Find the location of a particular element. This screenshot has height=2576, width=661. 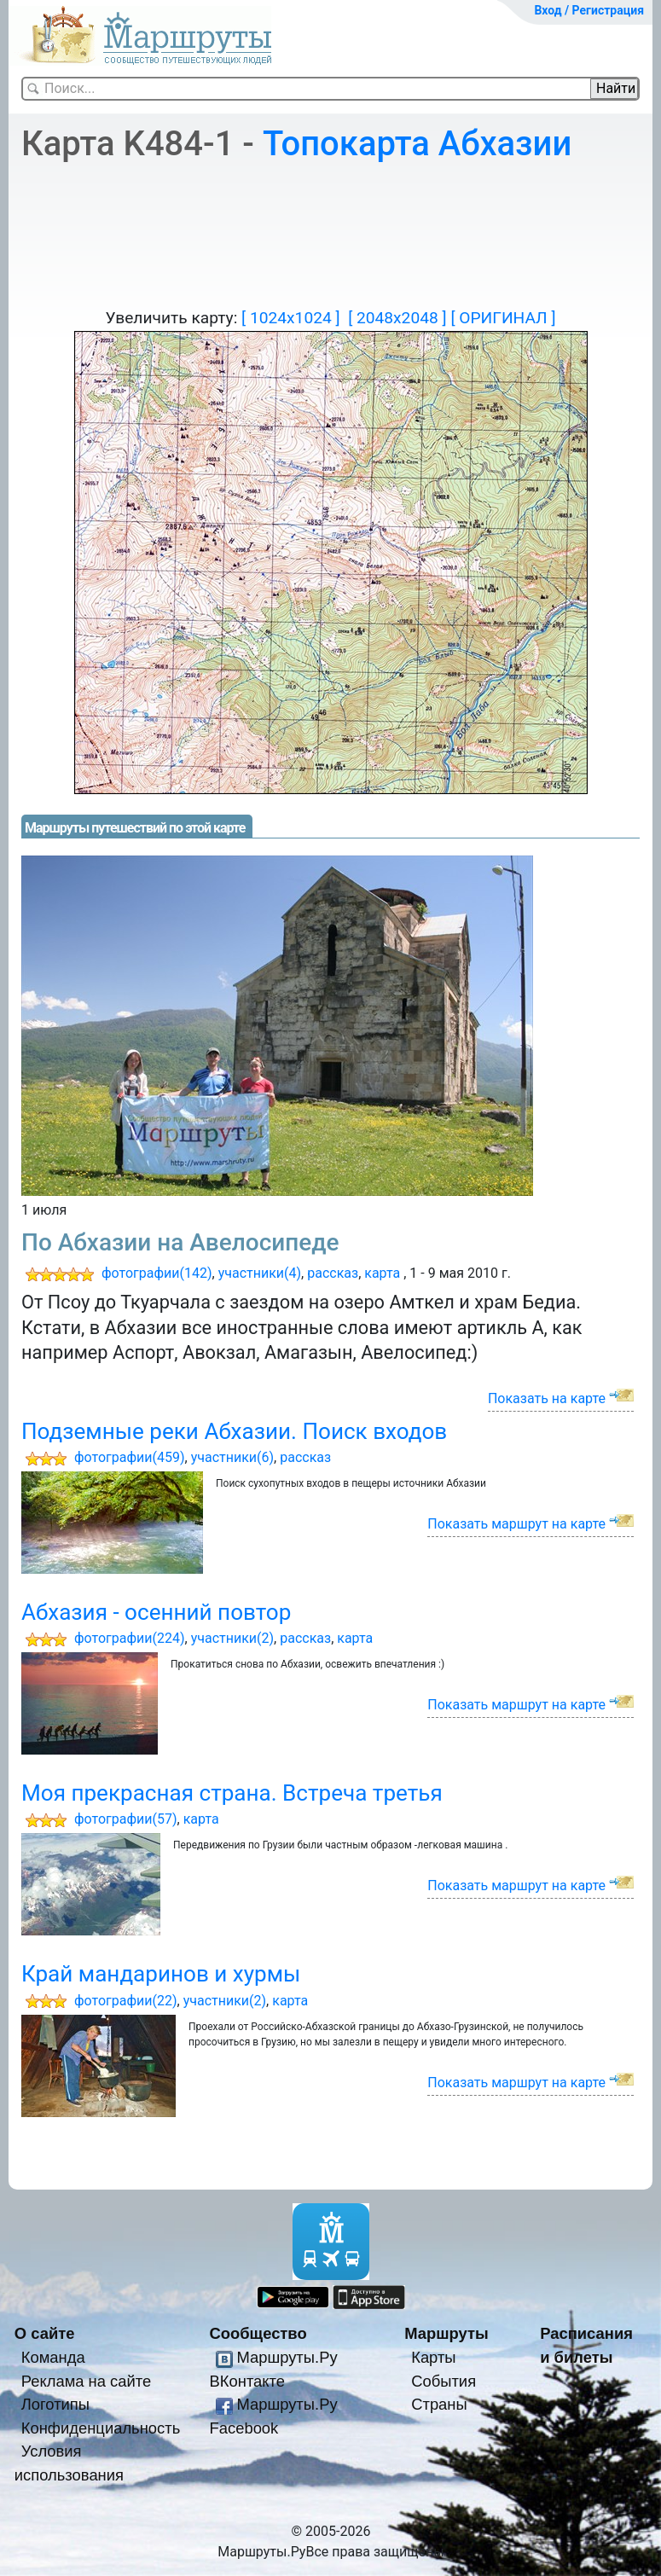

[ ОРИГИНАЛ ] is located at coordinates (502, 318).